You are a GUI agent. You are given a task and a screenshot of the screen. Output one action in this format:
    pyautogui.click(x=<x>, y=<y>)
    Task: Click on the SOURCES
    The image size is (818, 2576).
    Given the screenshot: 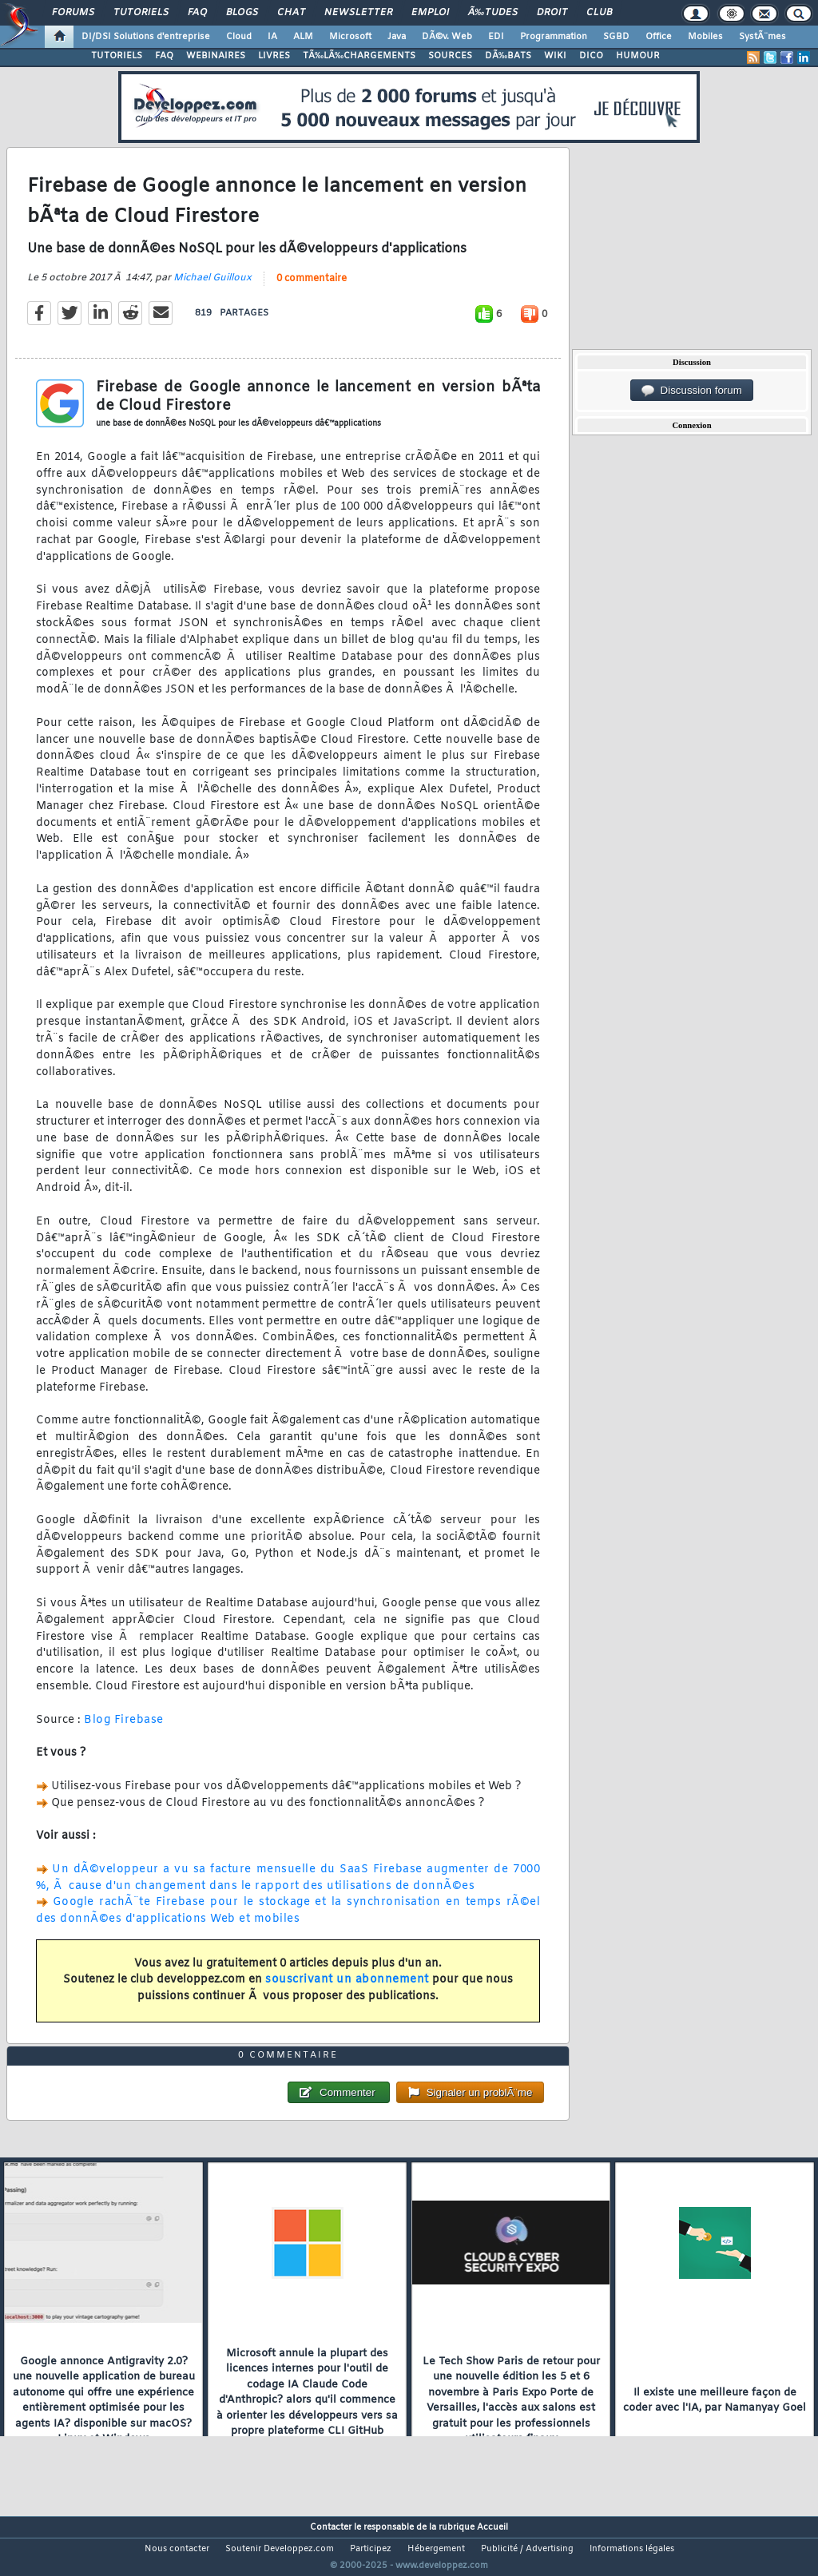 What is the action you would take?
    pyautogui.click(x=450, y=56)
    